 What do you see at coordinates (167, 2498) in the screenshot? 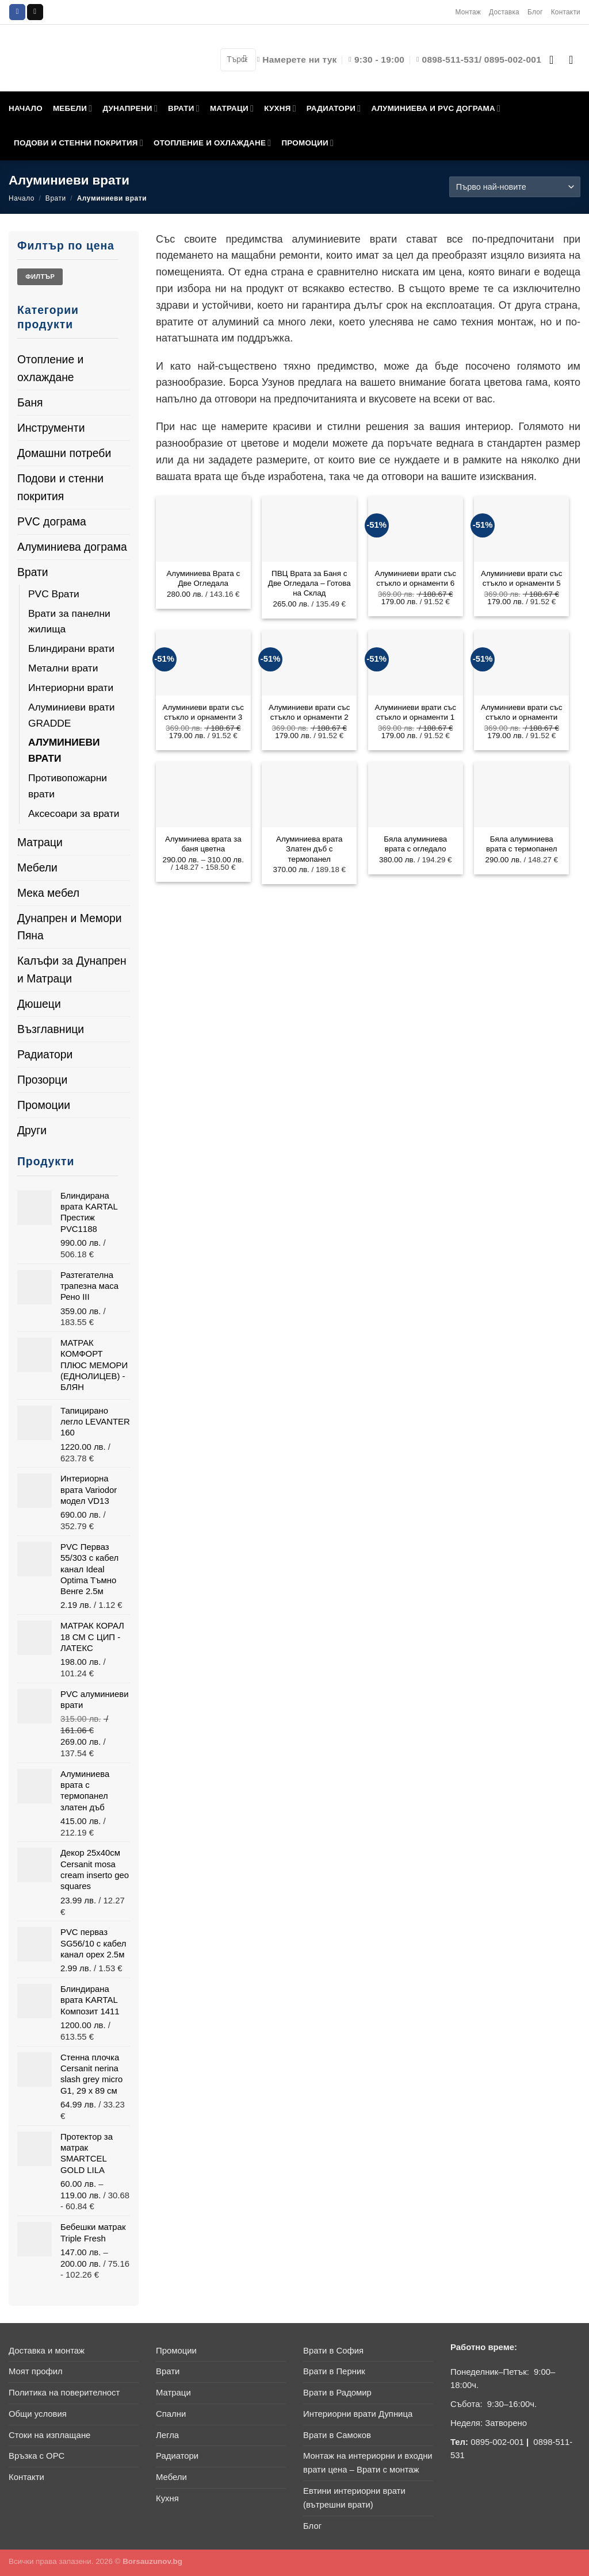
I see `Кухня` at bounding box center [167, 2498].